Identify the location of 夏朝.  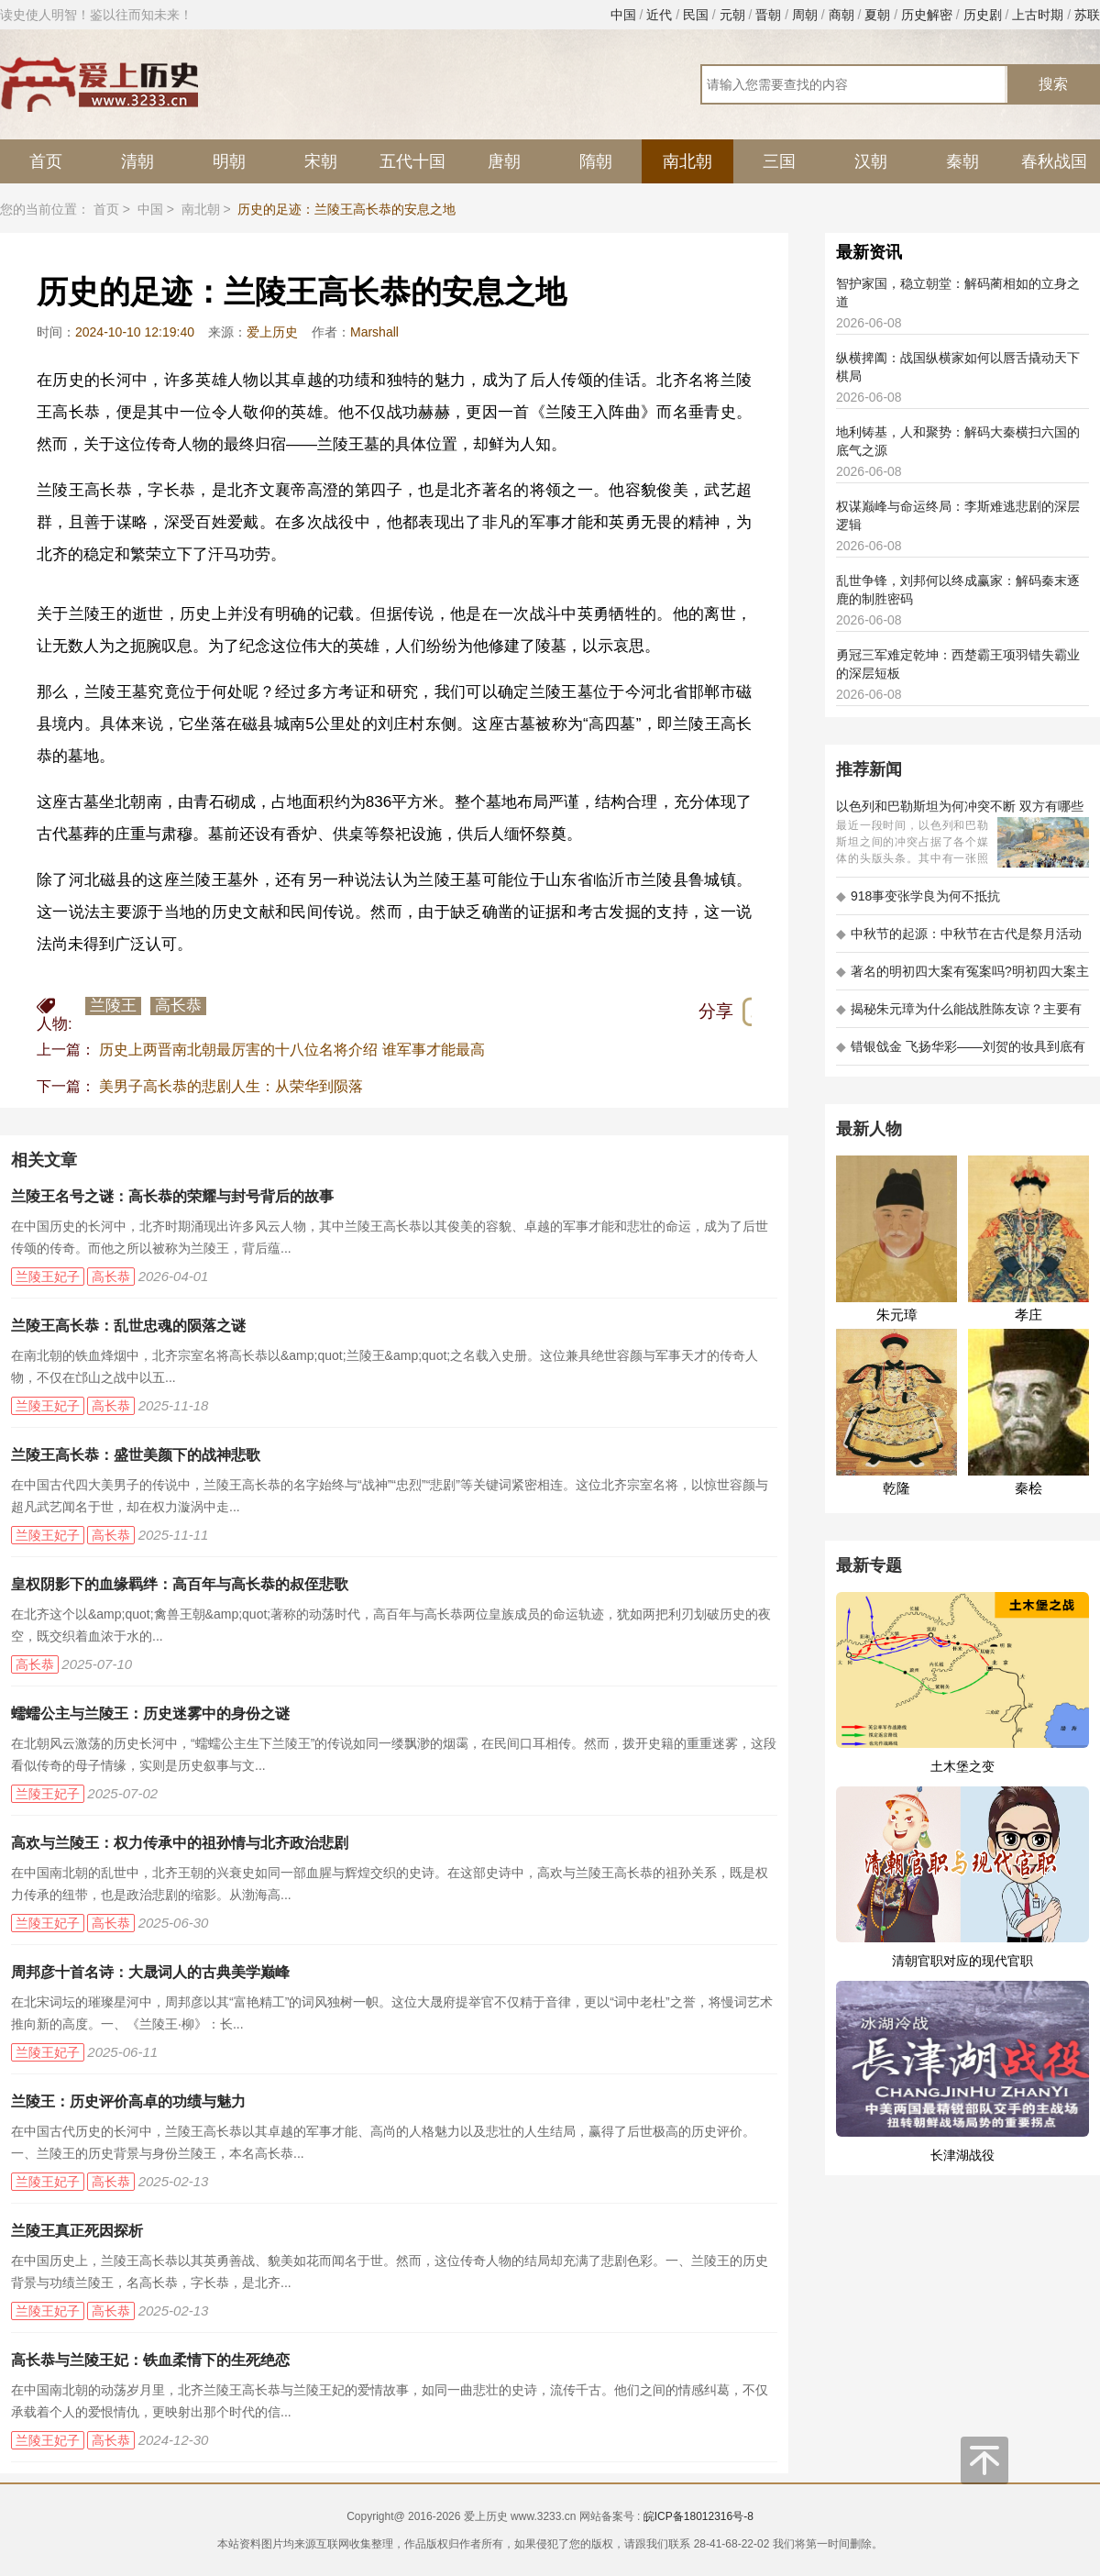
(877, 14).